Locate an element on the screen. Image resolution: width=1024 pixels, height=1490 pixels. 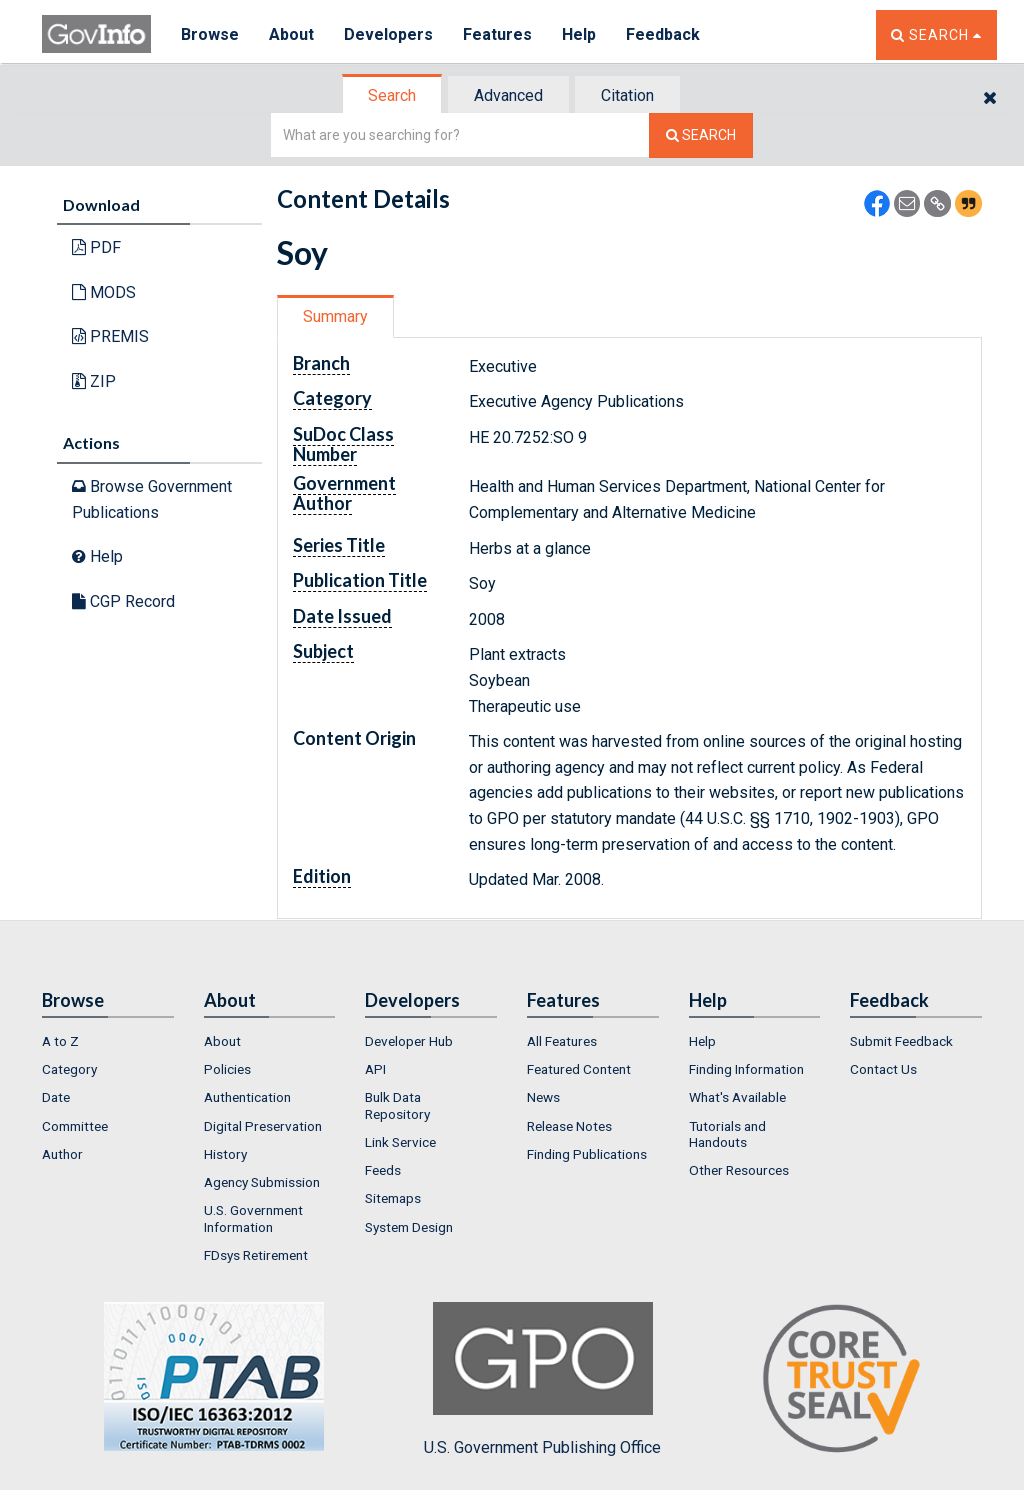
A to Z is located at coordinates (60, 1041).